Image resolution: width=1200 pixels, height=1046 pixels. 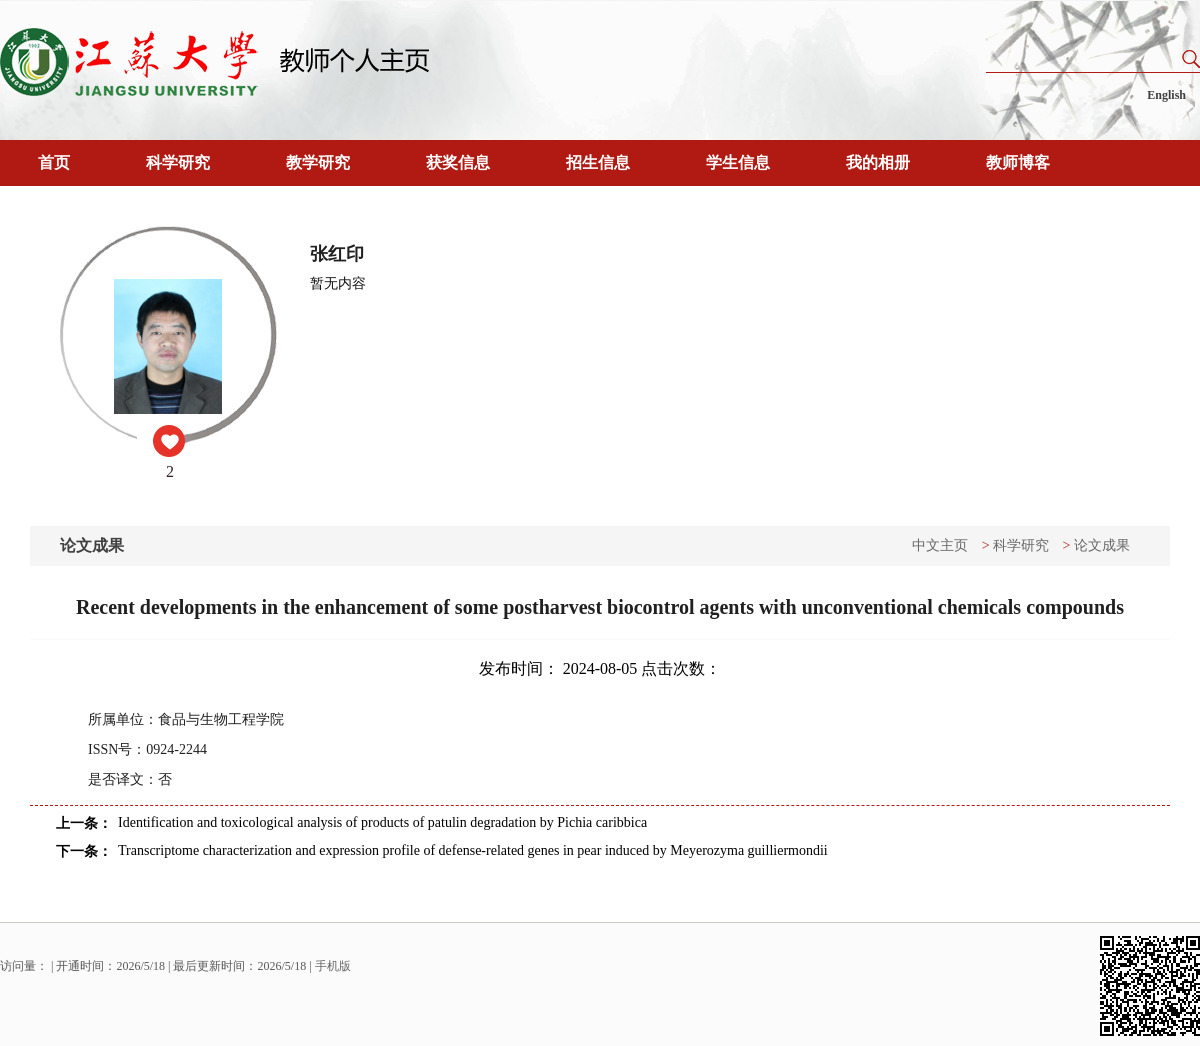 I want to click on 论文成果, so click(x=1102, y=545).